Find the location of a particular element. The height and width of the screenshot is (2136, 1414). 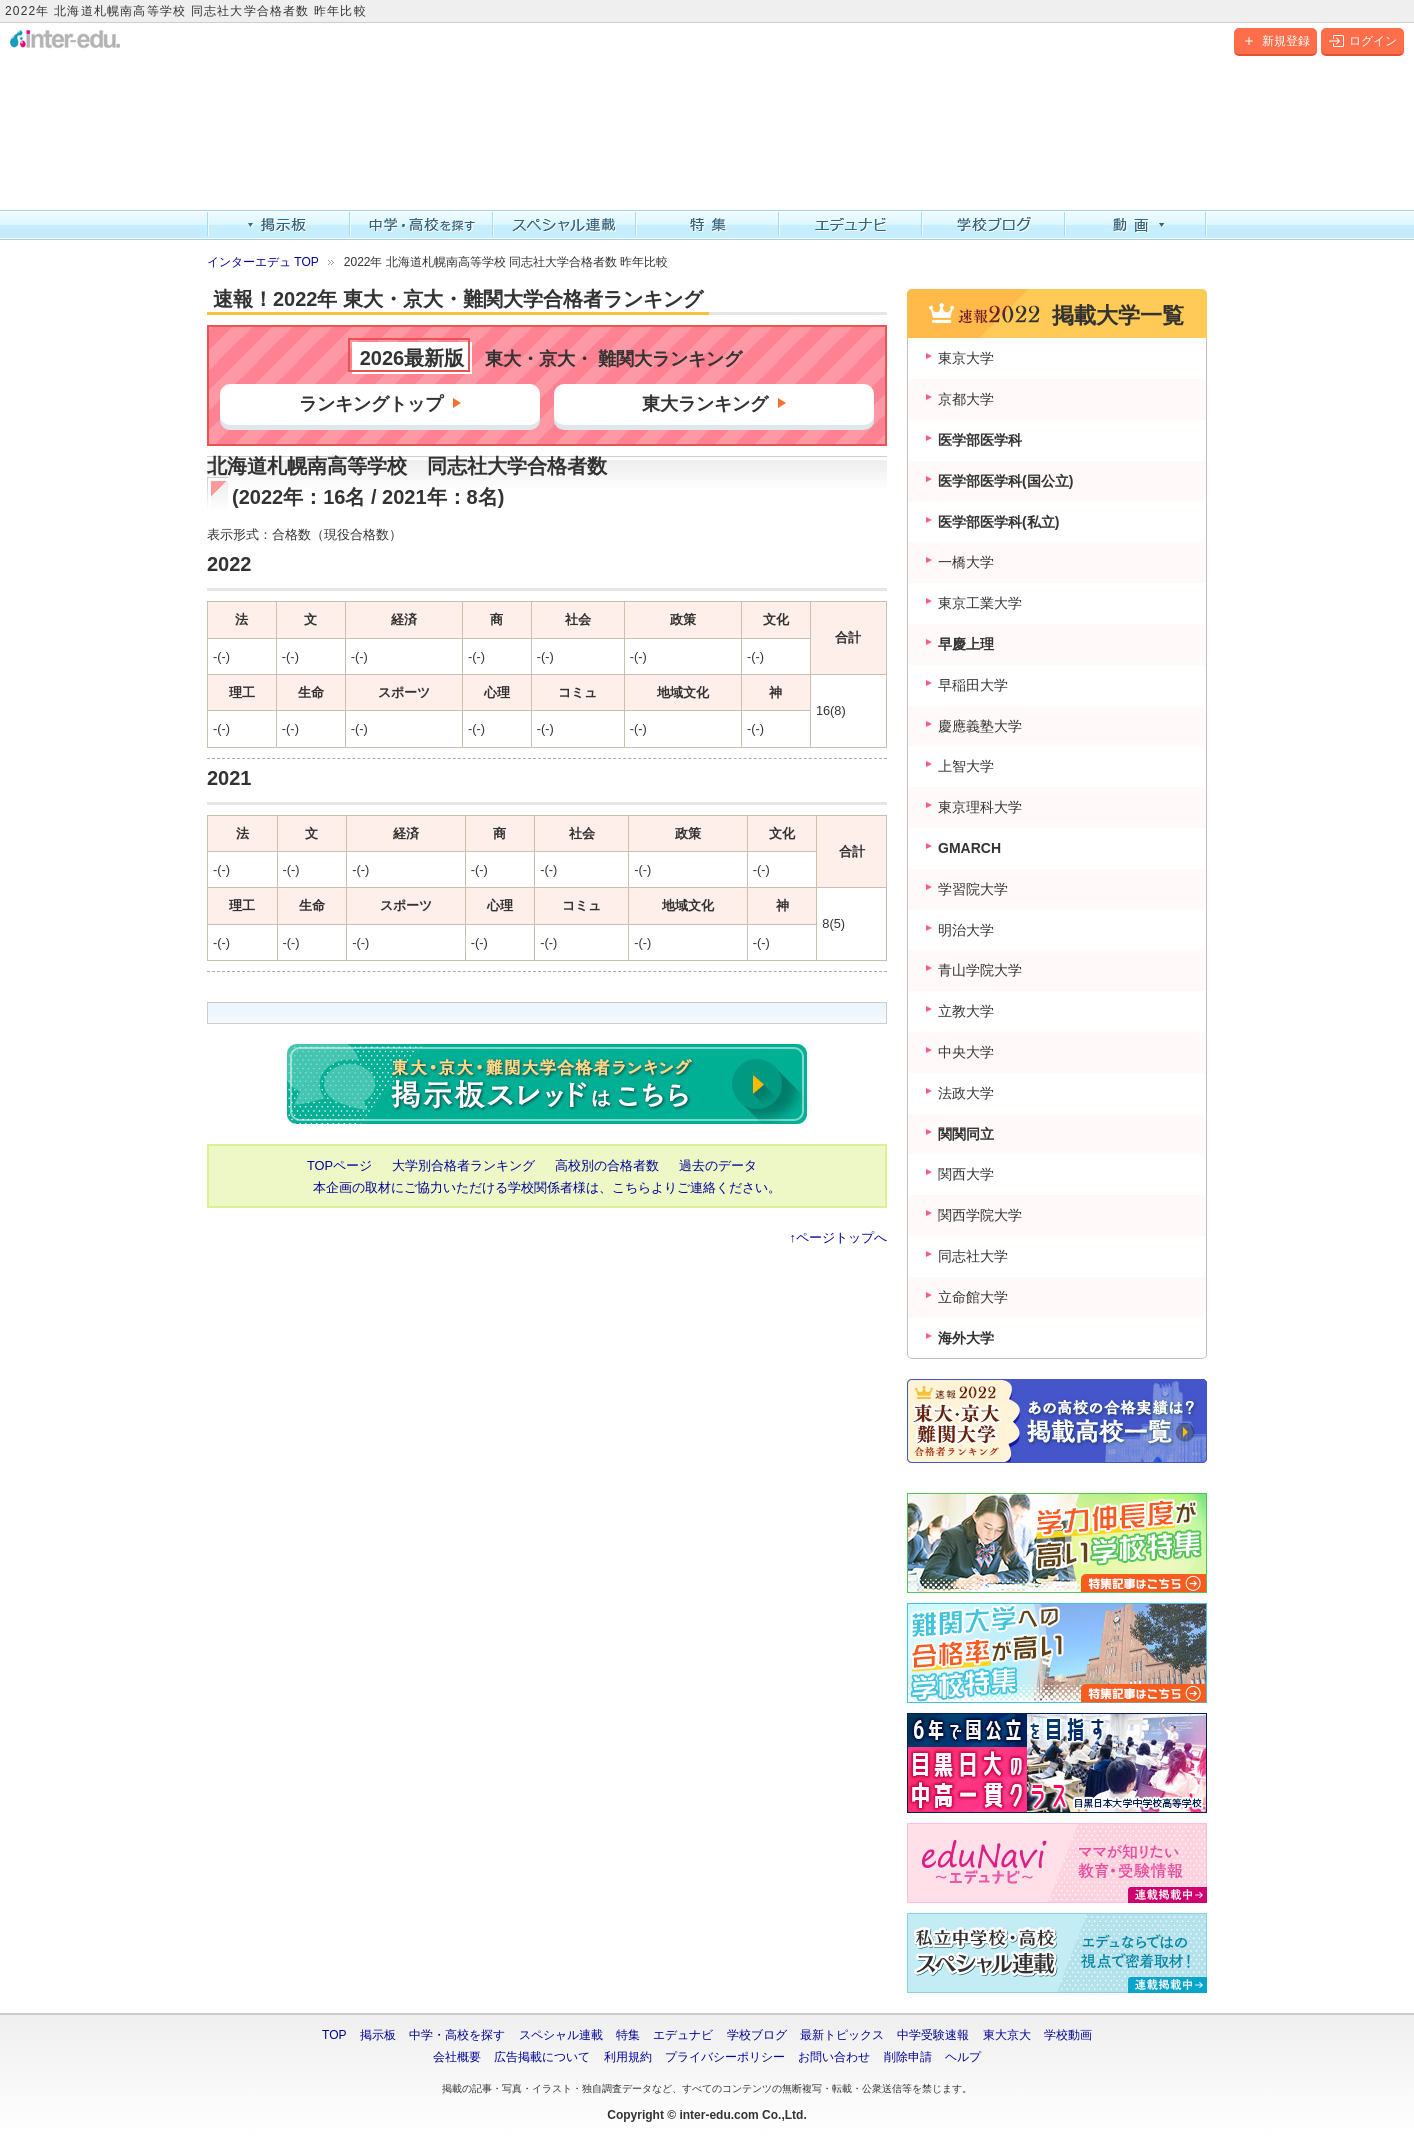

法政大学 is located at coordinates (966, 1093).